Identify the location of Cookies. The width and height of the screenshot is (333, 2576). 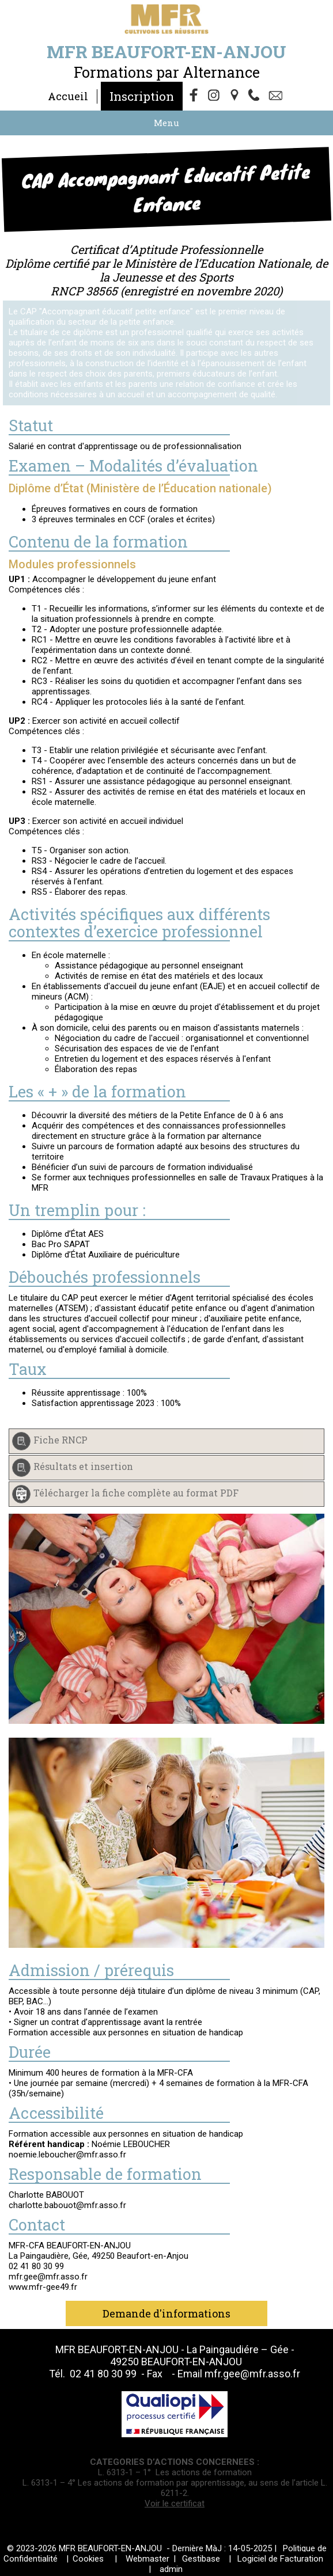
(88, 2559).